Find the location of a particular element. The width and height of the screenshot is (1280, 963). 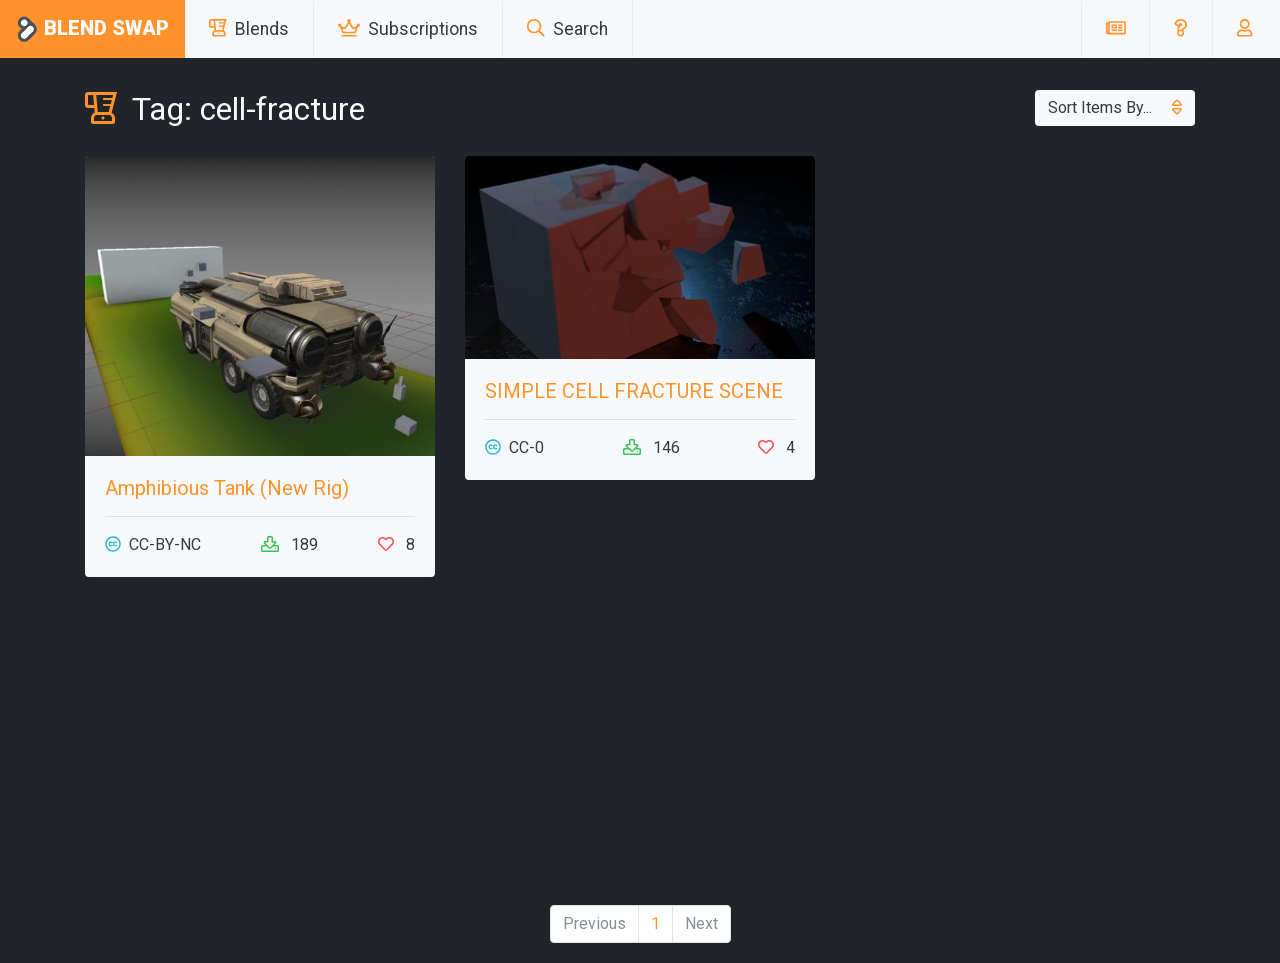

Blend Swap is located at coordinates (92, 29).